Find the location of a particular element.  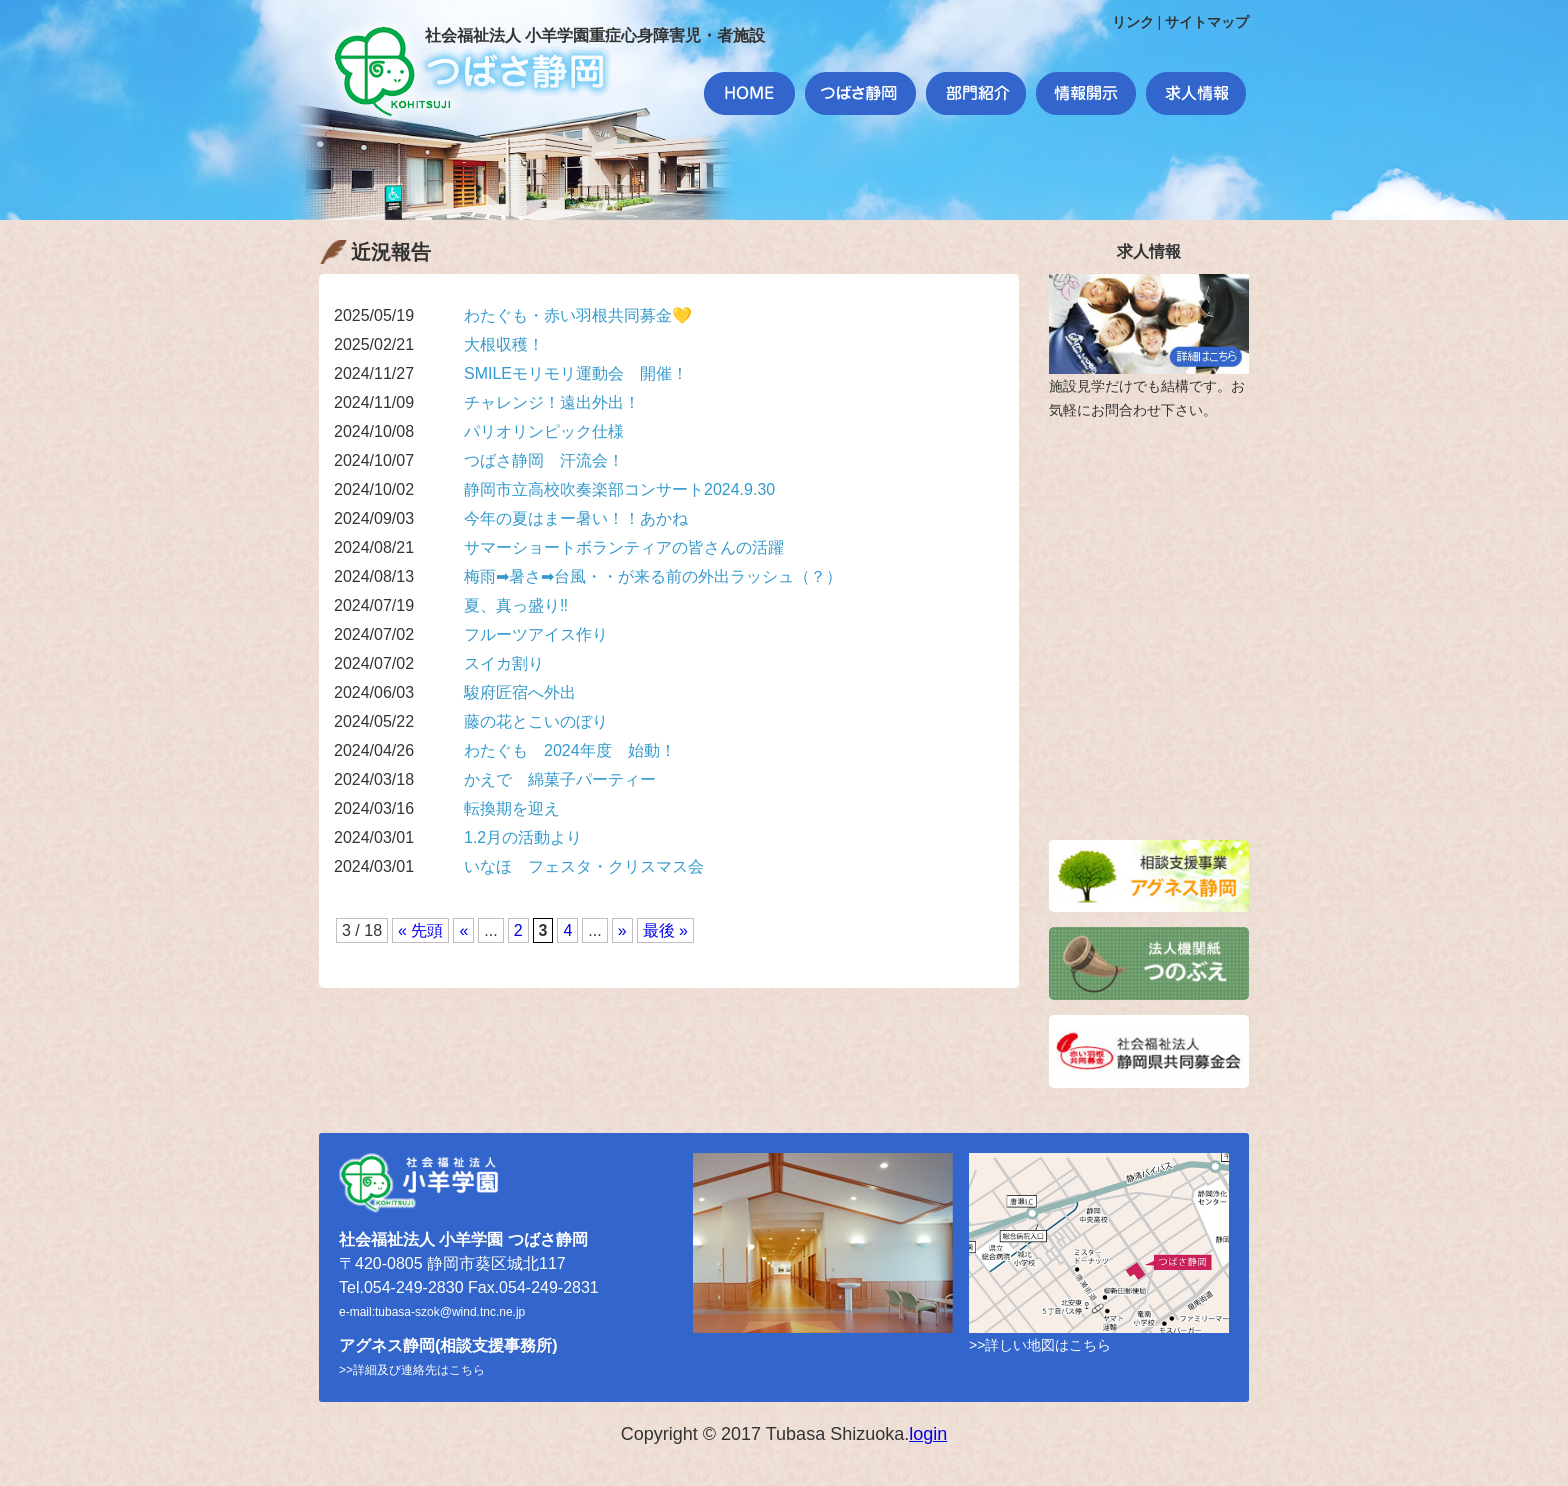

いなほ フェスタ・クリスマス会 is located at coordinates (584, 866).